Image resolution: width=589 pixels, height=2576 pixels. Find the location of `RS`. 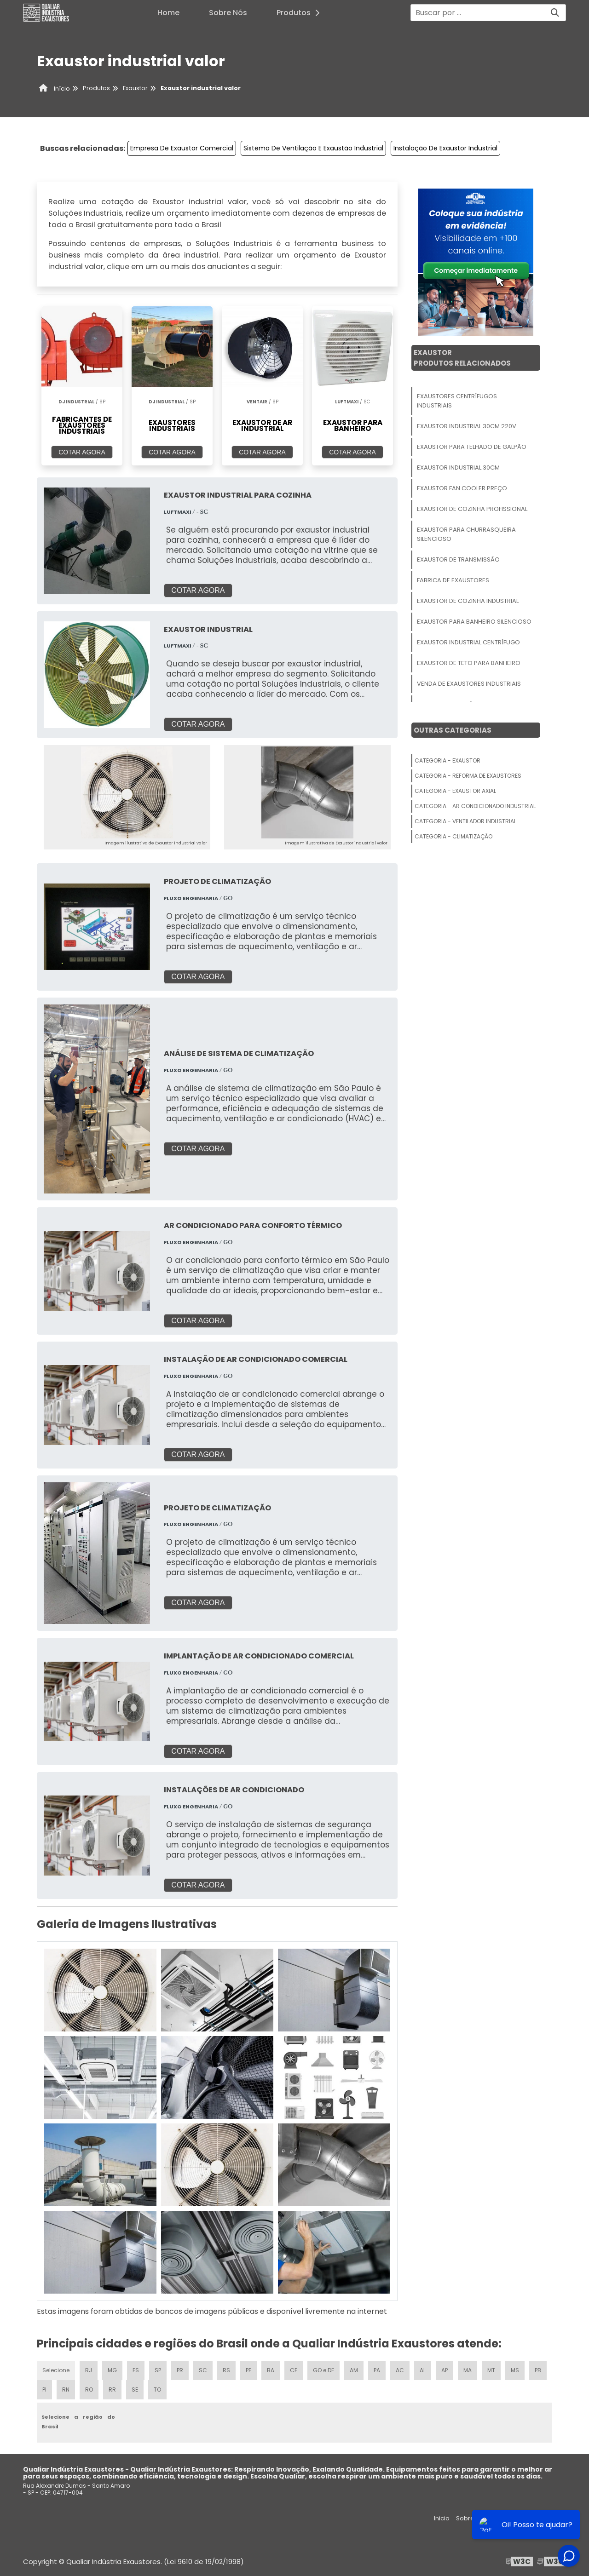

RS is located at coordinates (226, 2370).